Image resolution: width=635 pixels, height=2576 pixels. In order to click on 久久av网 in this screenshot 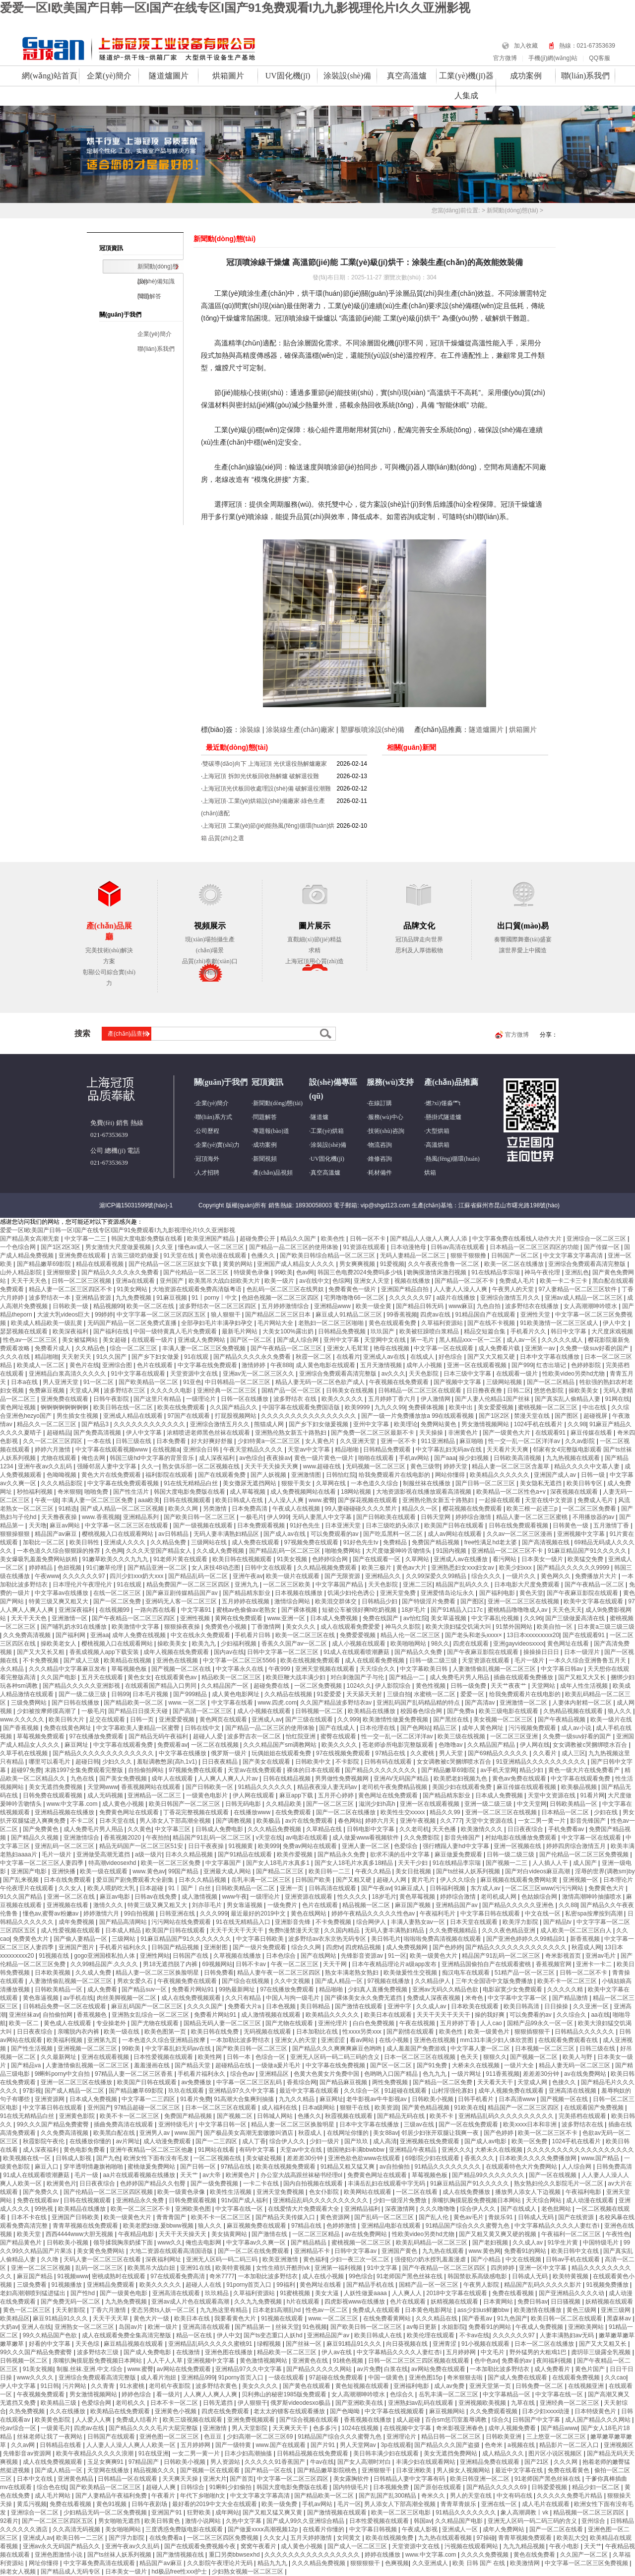, I will do `click(24, 2445)`.